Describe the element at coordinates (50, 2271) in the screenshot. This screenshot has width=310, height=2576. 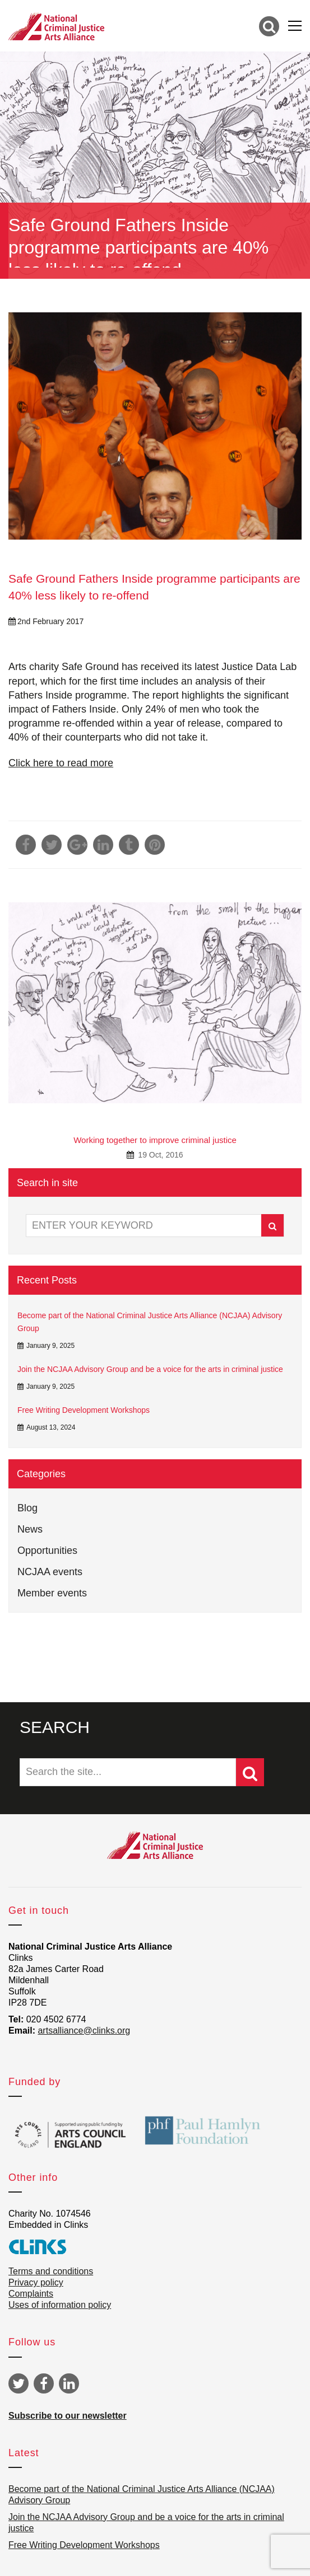
I see `Terms and conditions` at that location.